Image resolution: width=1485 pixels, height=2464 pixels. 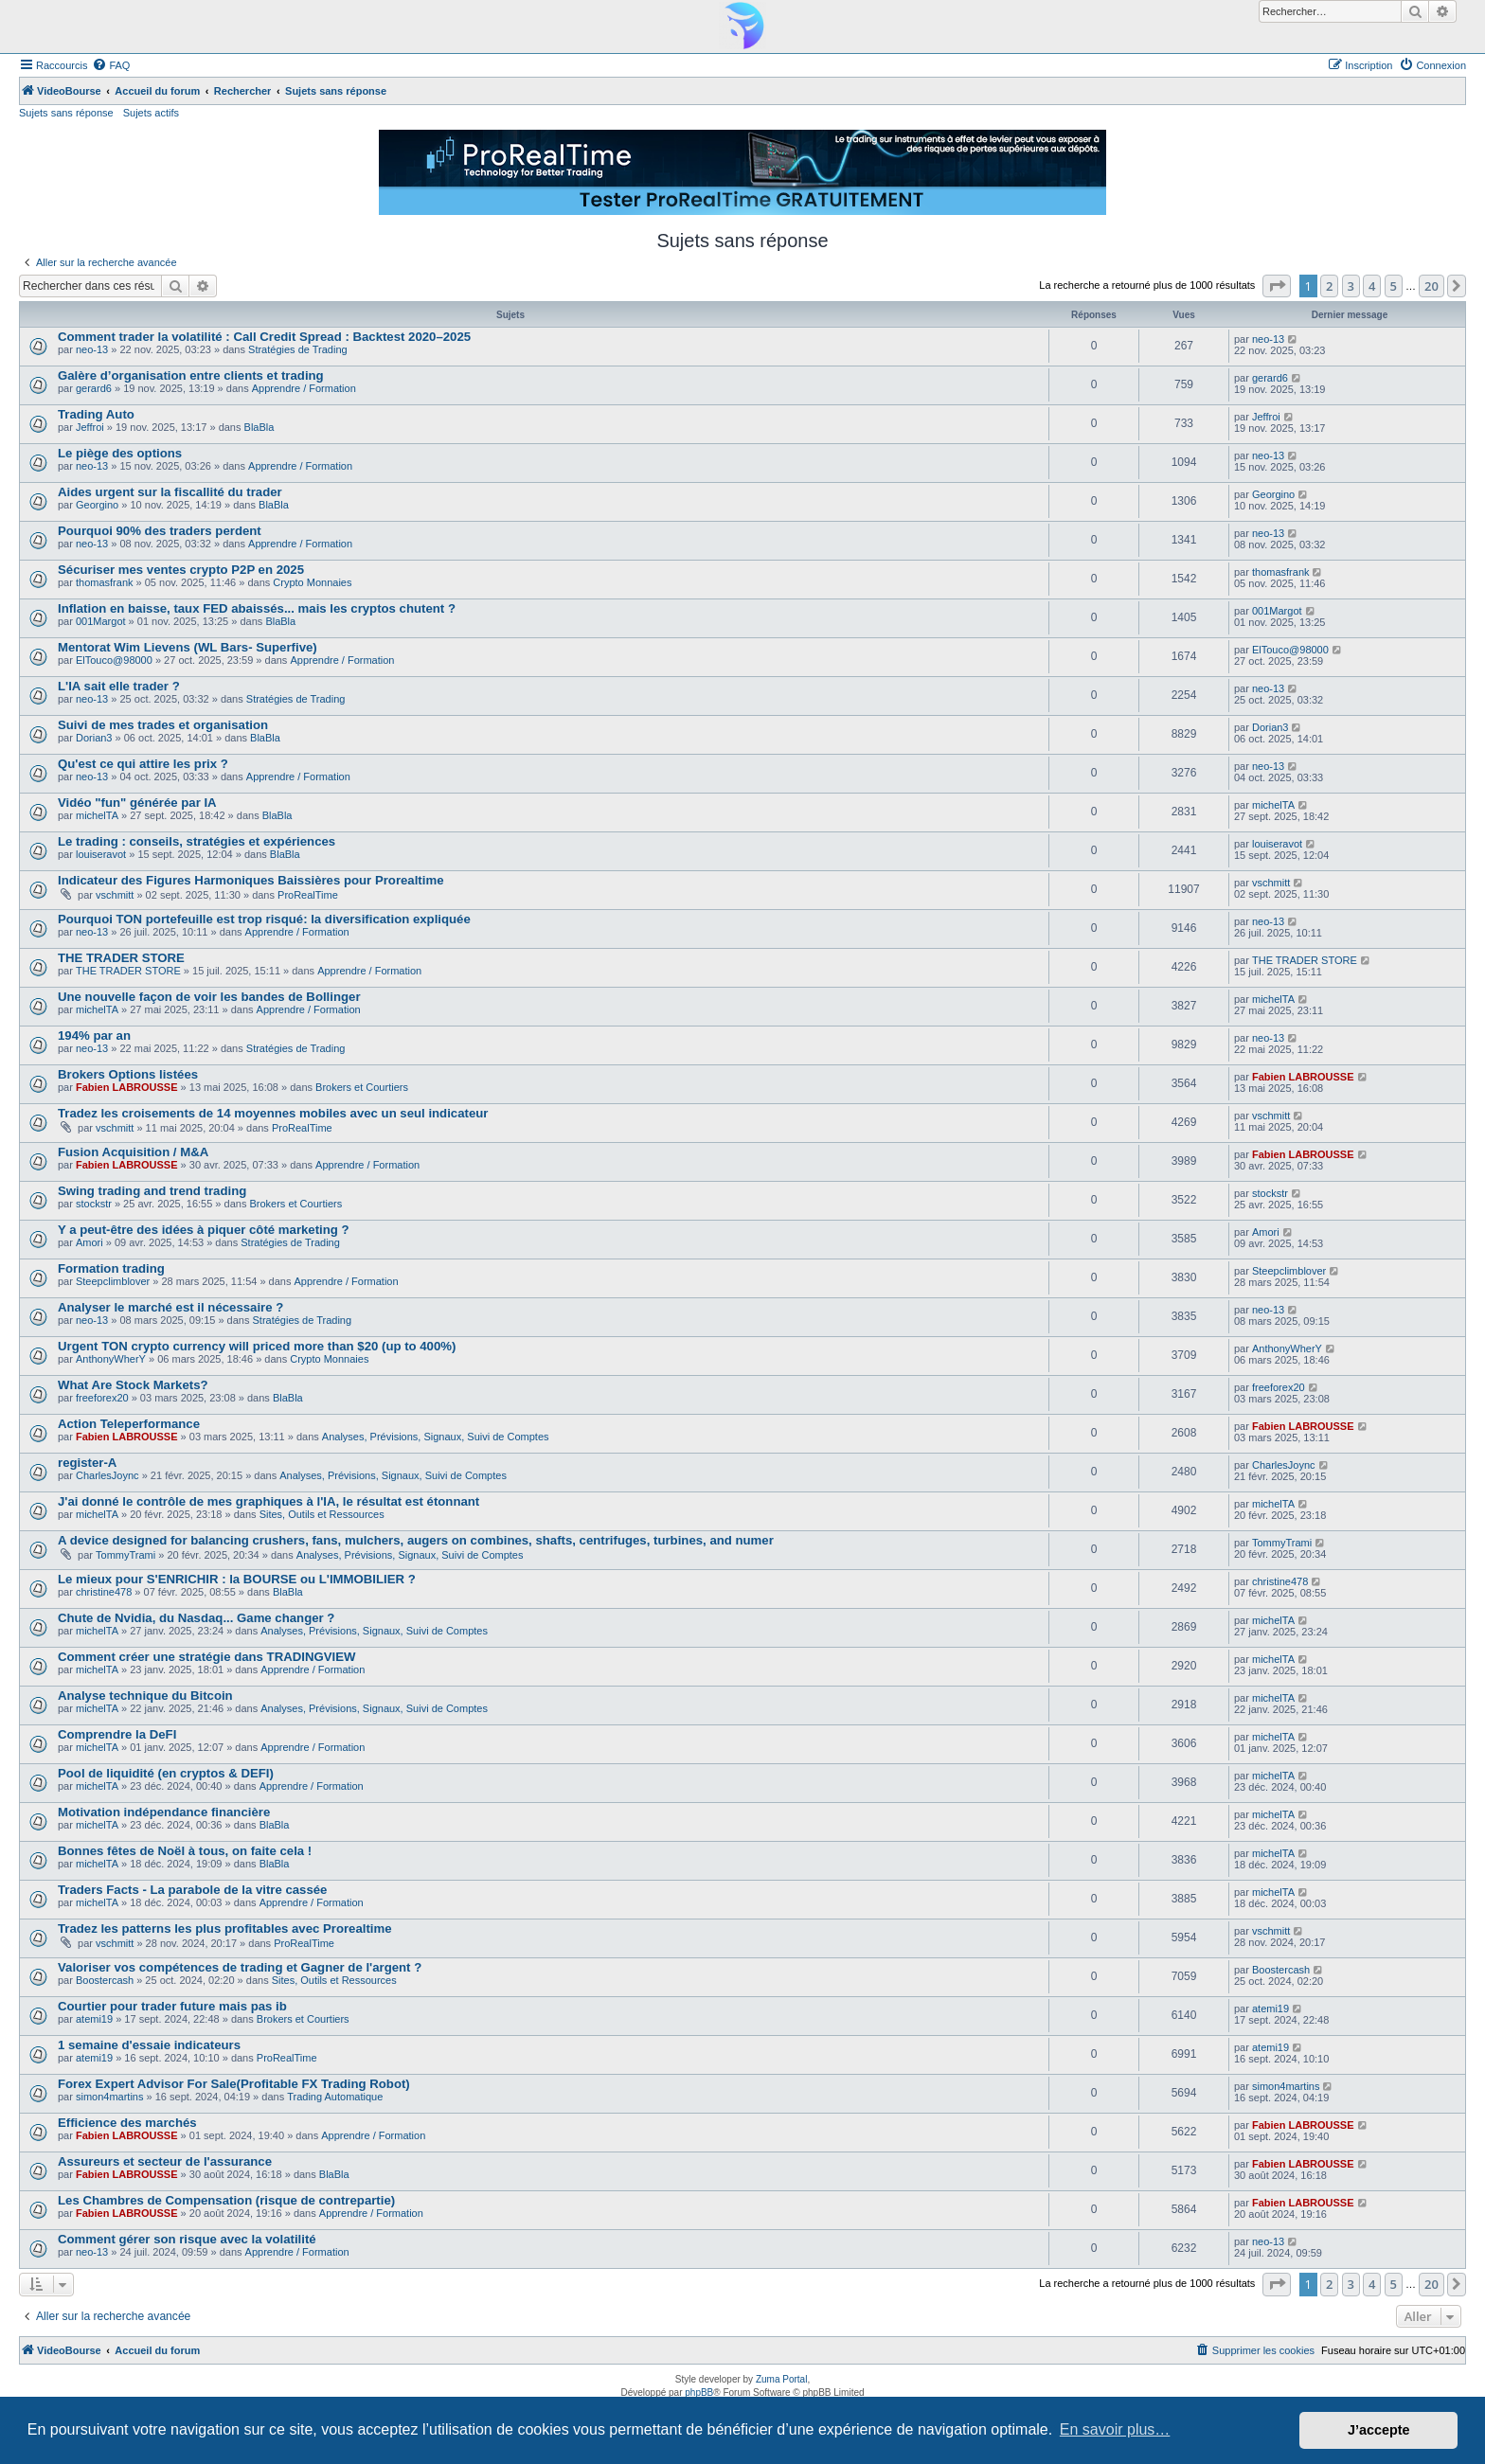 I want to click on Courtier pour trader future mais pas ib, so click(x=172, y=2006).